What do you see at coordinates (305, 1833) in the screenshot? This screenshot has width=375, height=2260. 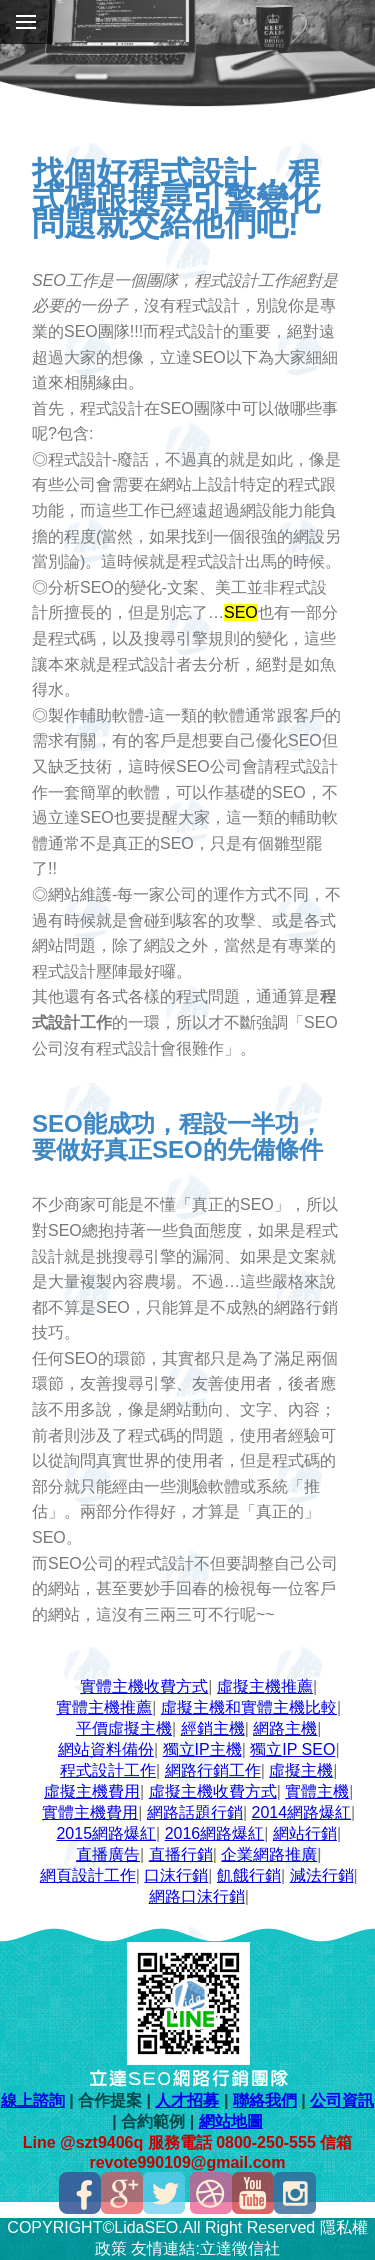 I see `網站行銷` at bounding box center [305, 1833].